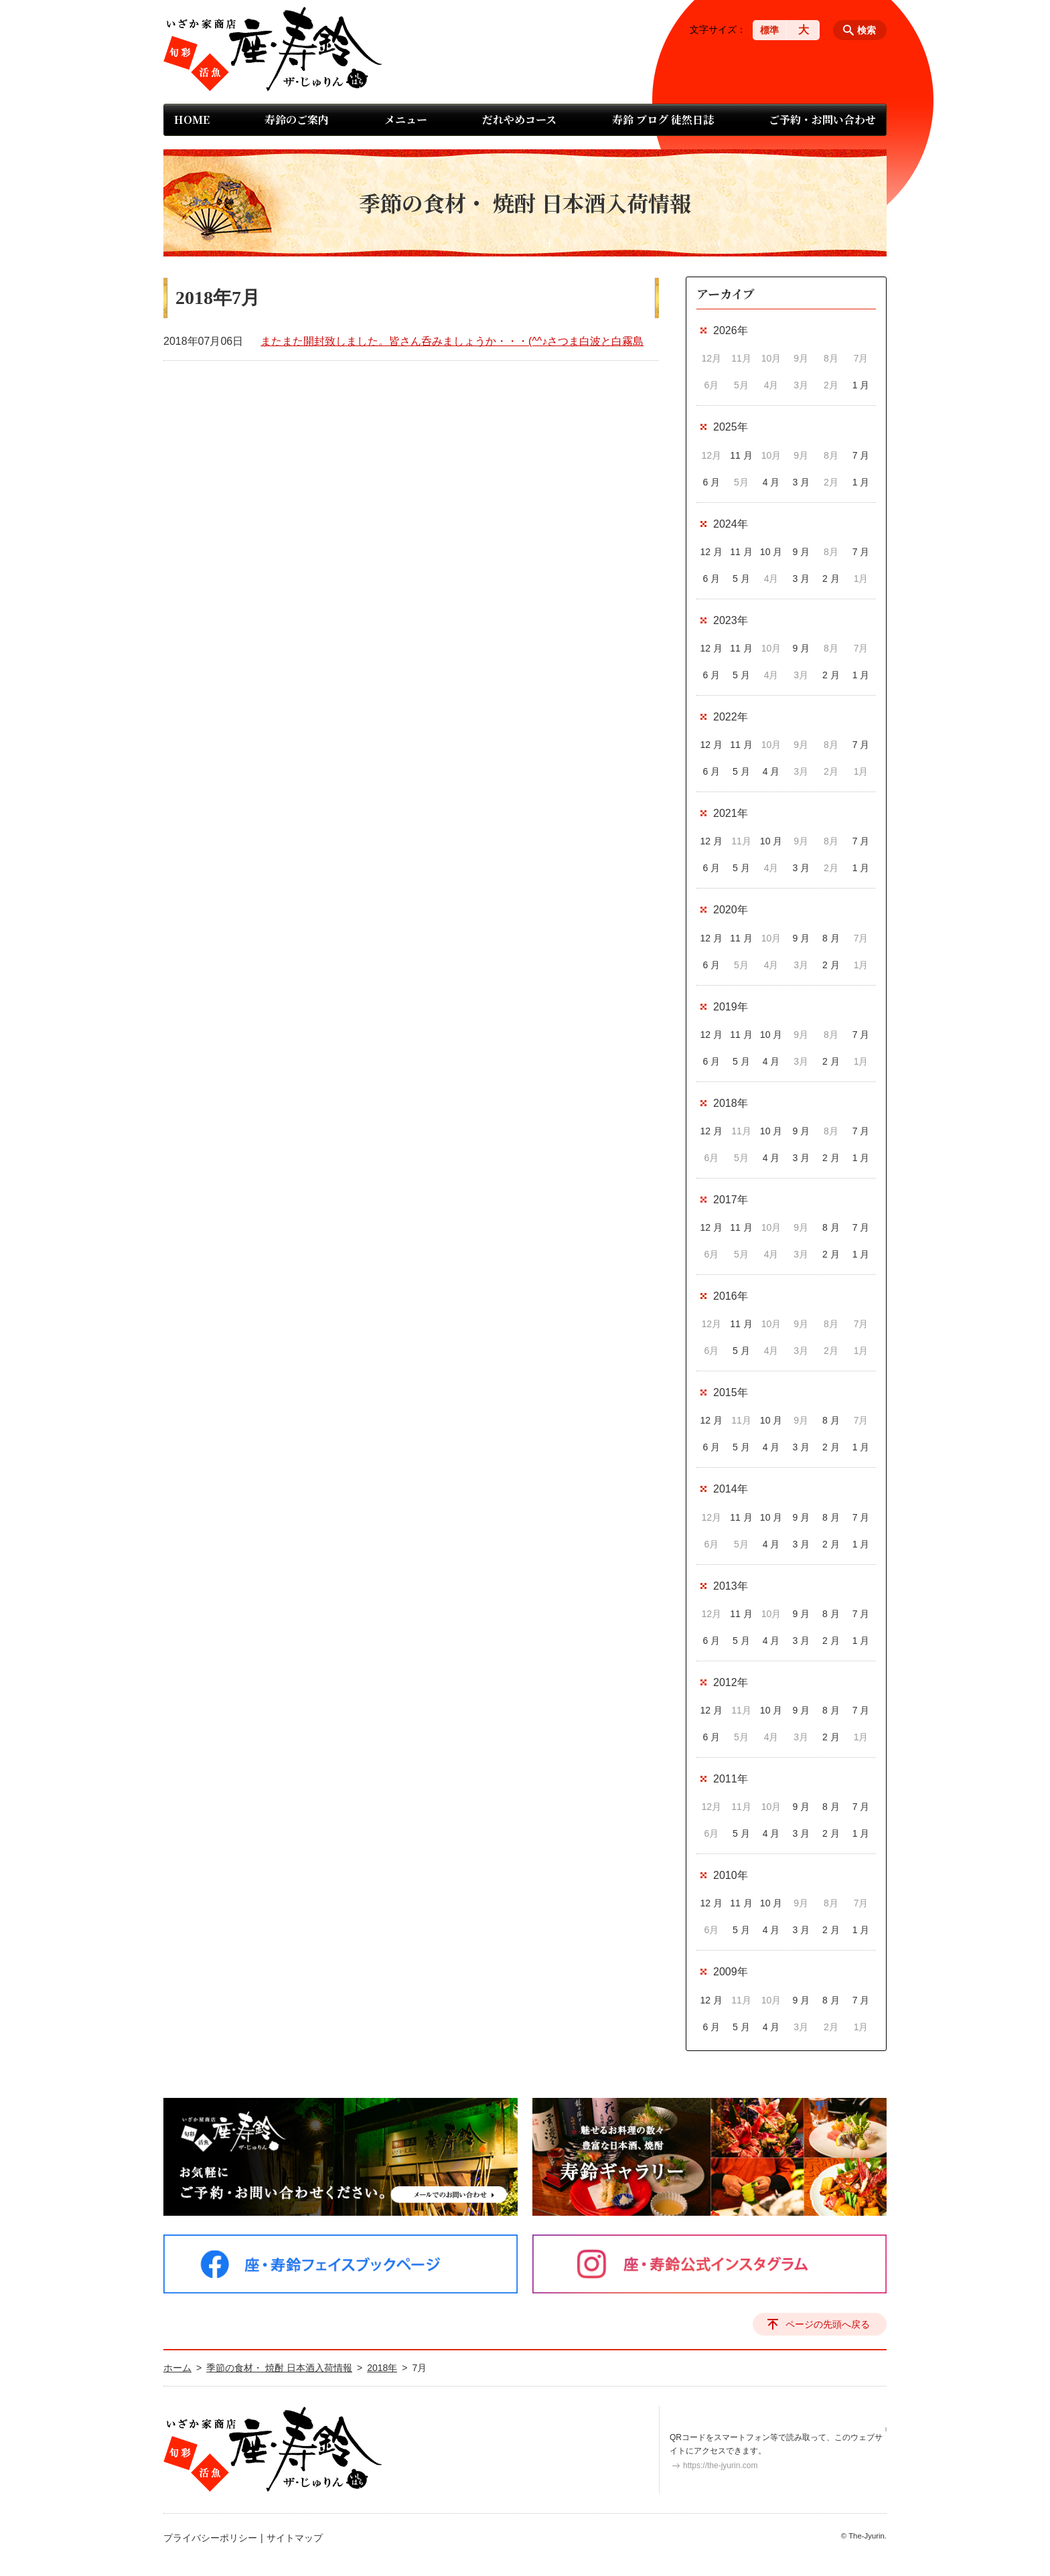 Image resolution: width=1050 pixels, height=2576 pixels. Describe the element at coordinates (741, 455) in the screenshot. I see `11 月` at that location.